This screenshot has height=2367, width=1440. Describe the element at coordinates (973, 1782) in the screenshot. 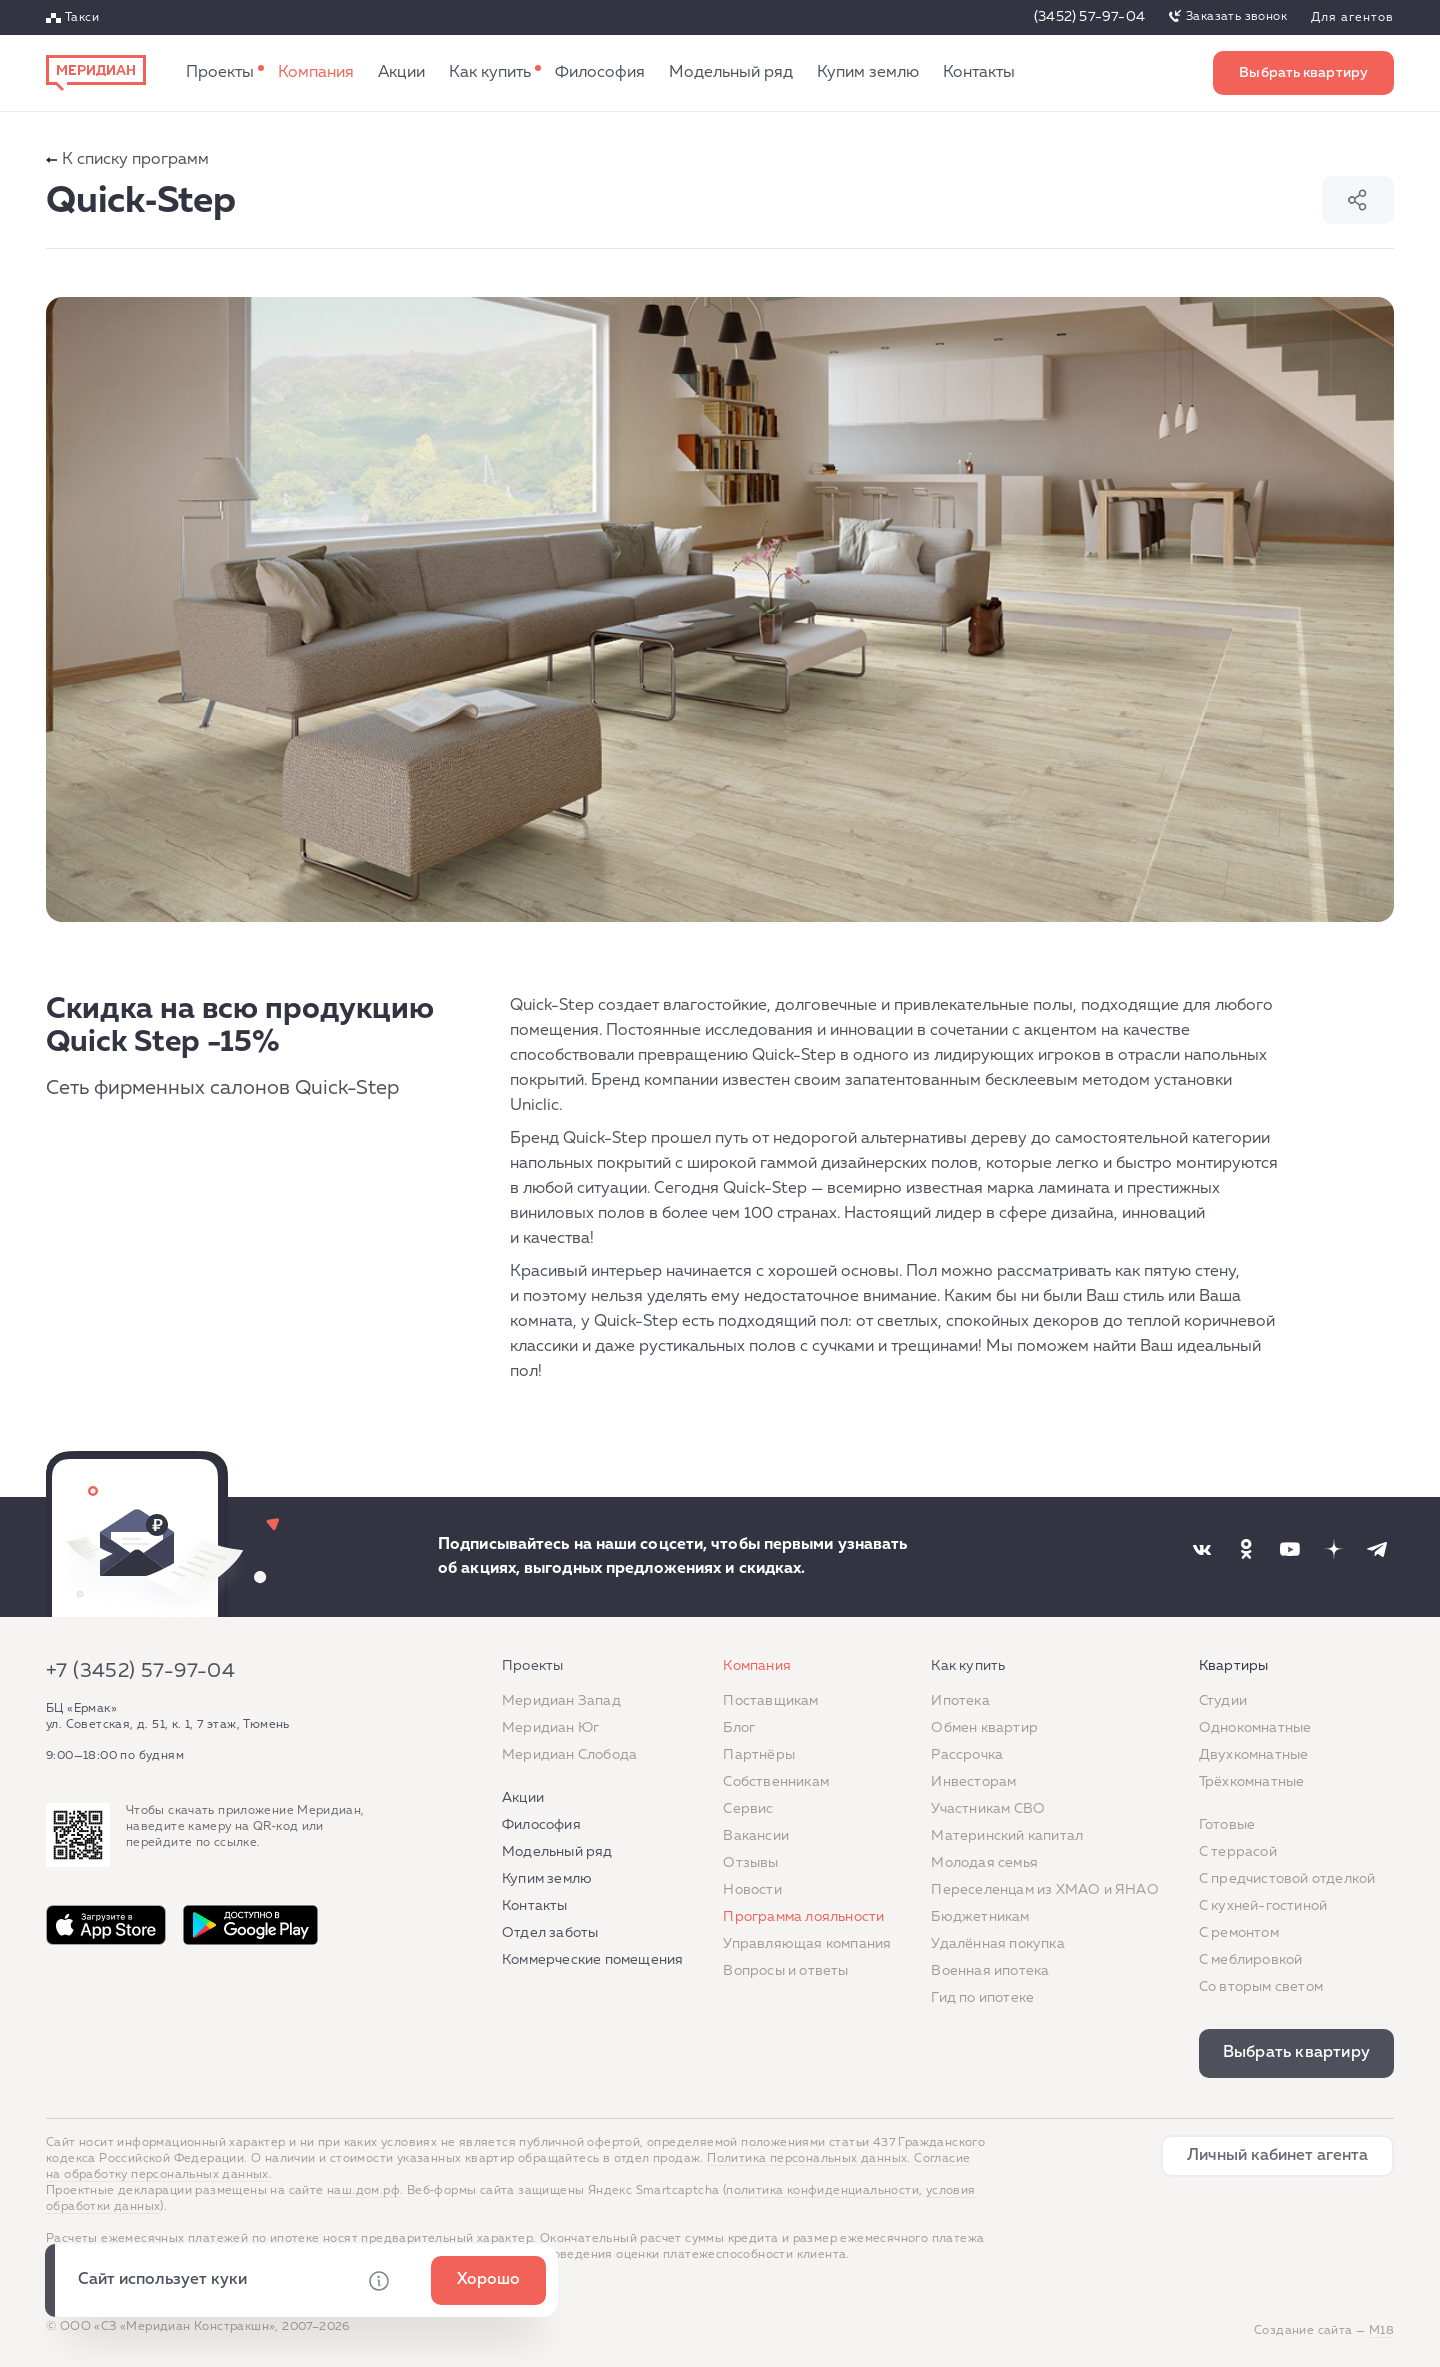

I see `Инвесторам` at that location.